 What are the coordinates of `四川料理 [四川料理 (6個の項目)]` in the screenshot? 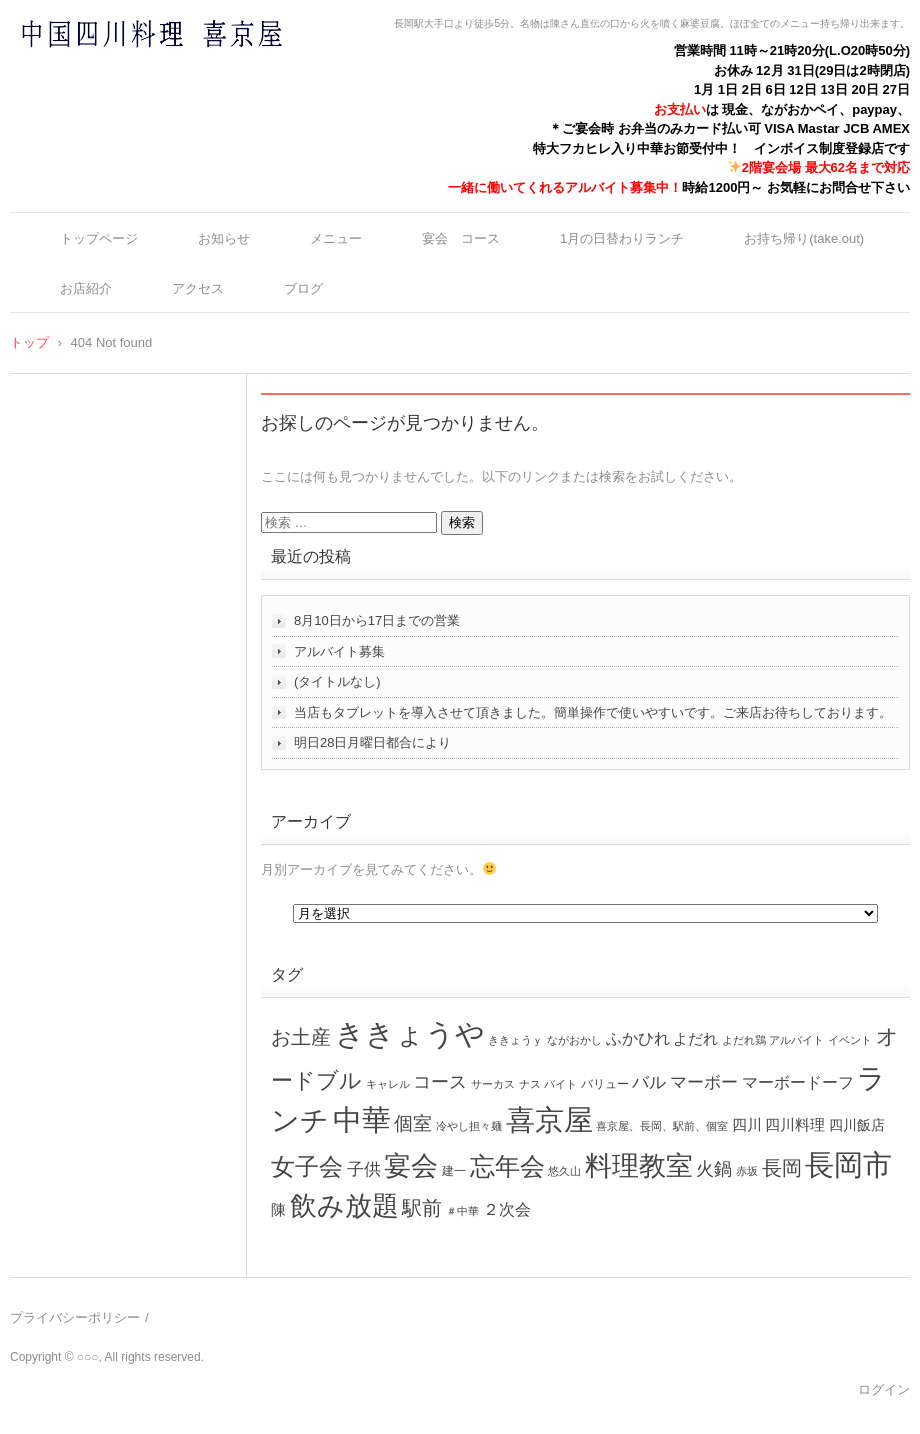 It's located at (795, 1124).